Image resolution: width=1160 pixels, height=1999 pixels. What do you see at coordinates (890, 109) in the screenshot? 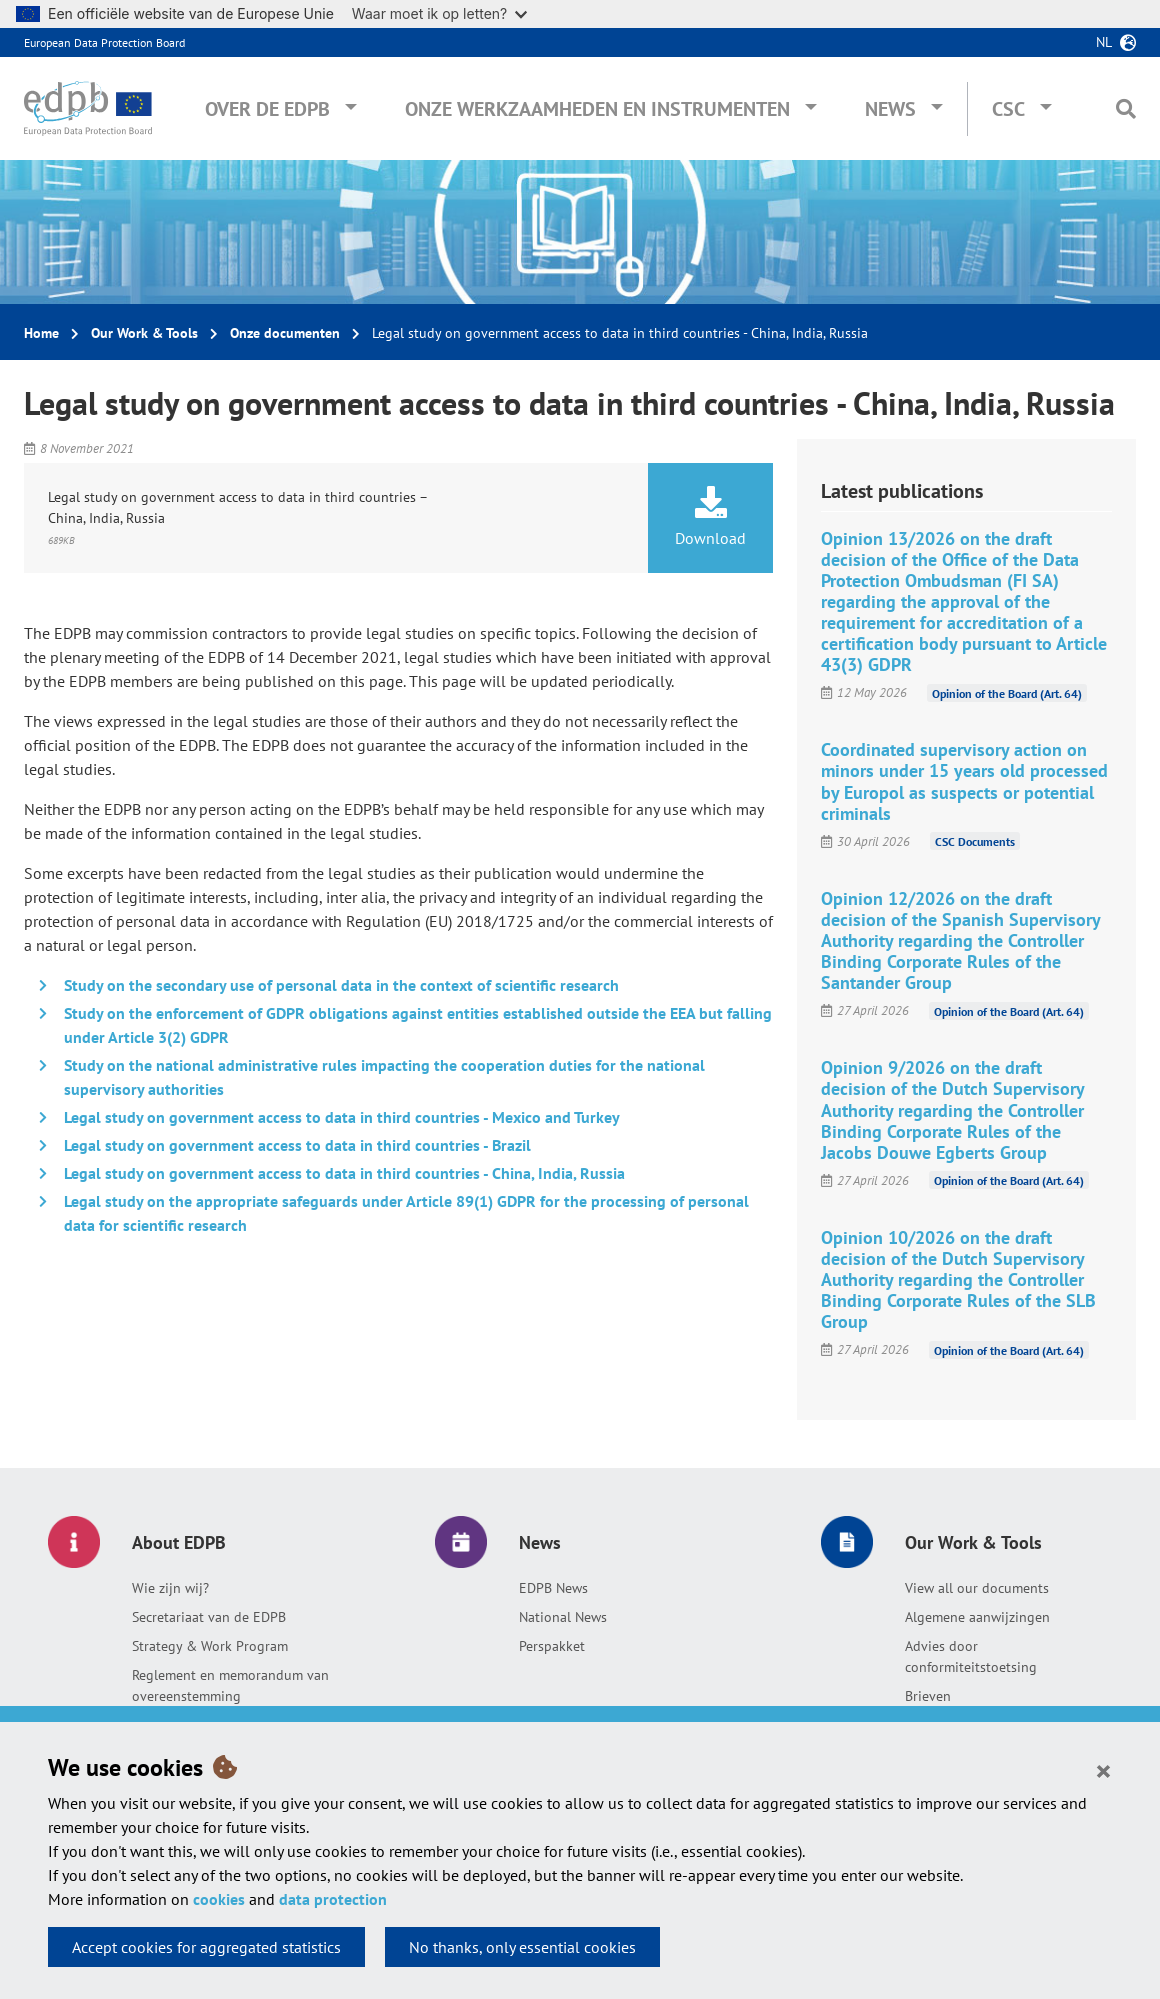
I see `News` at bounding box center [890, 109].